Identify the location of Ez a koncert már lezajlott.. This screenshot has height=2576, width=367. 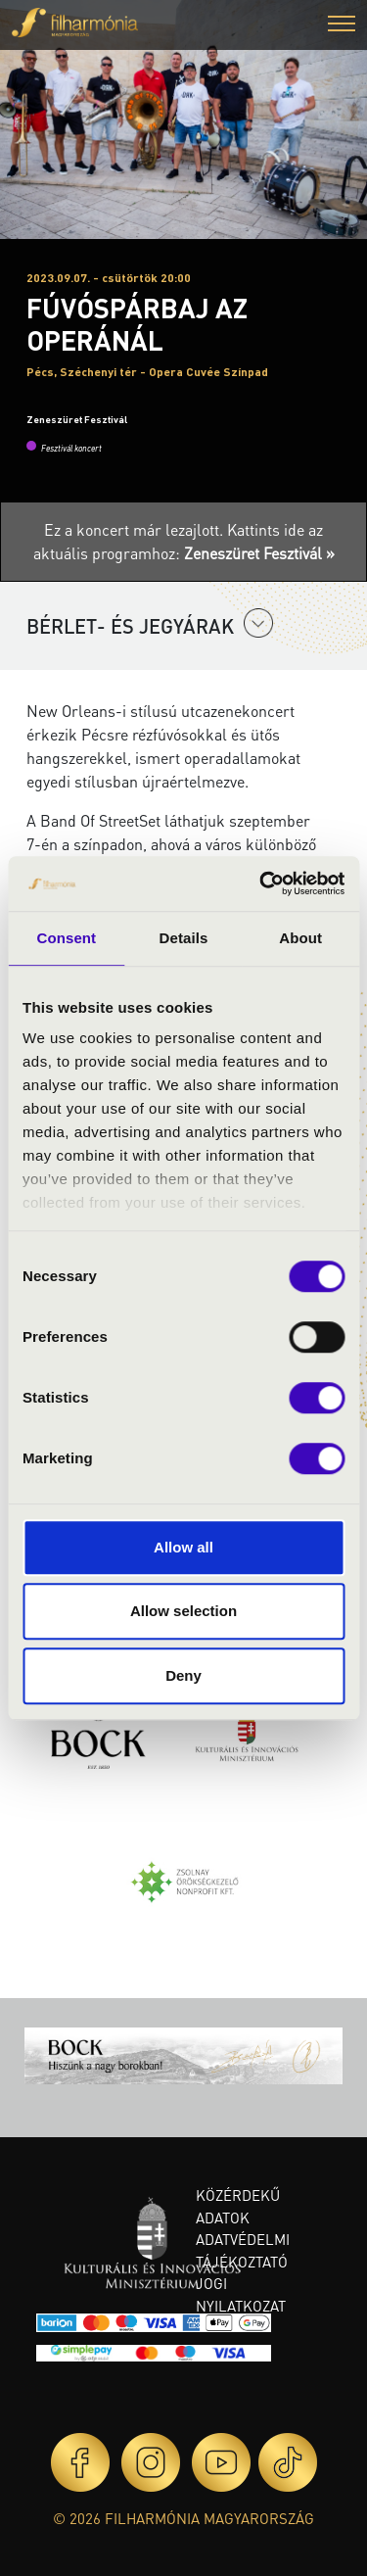
(135, 529).